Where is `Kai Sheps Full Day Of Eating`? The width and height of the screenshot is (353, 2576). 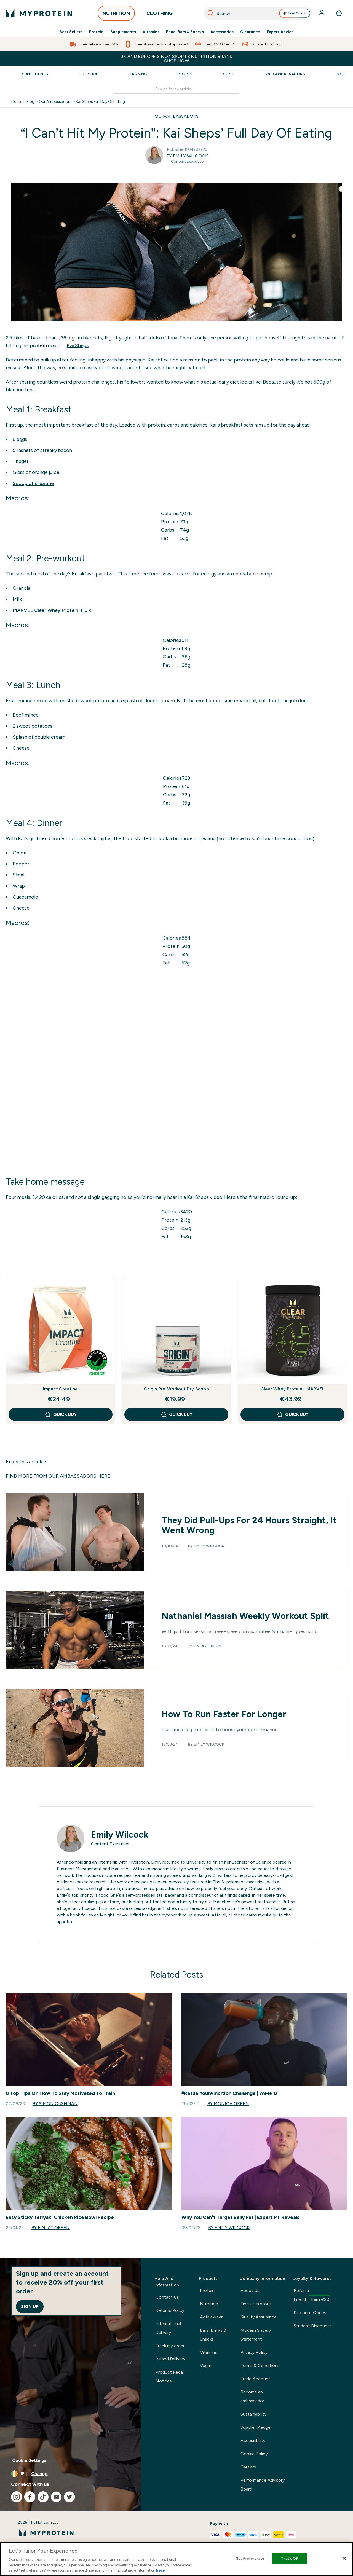
Kai Sheps Full Day Of Eating is located at coordinates (100, 102).